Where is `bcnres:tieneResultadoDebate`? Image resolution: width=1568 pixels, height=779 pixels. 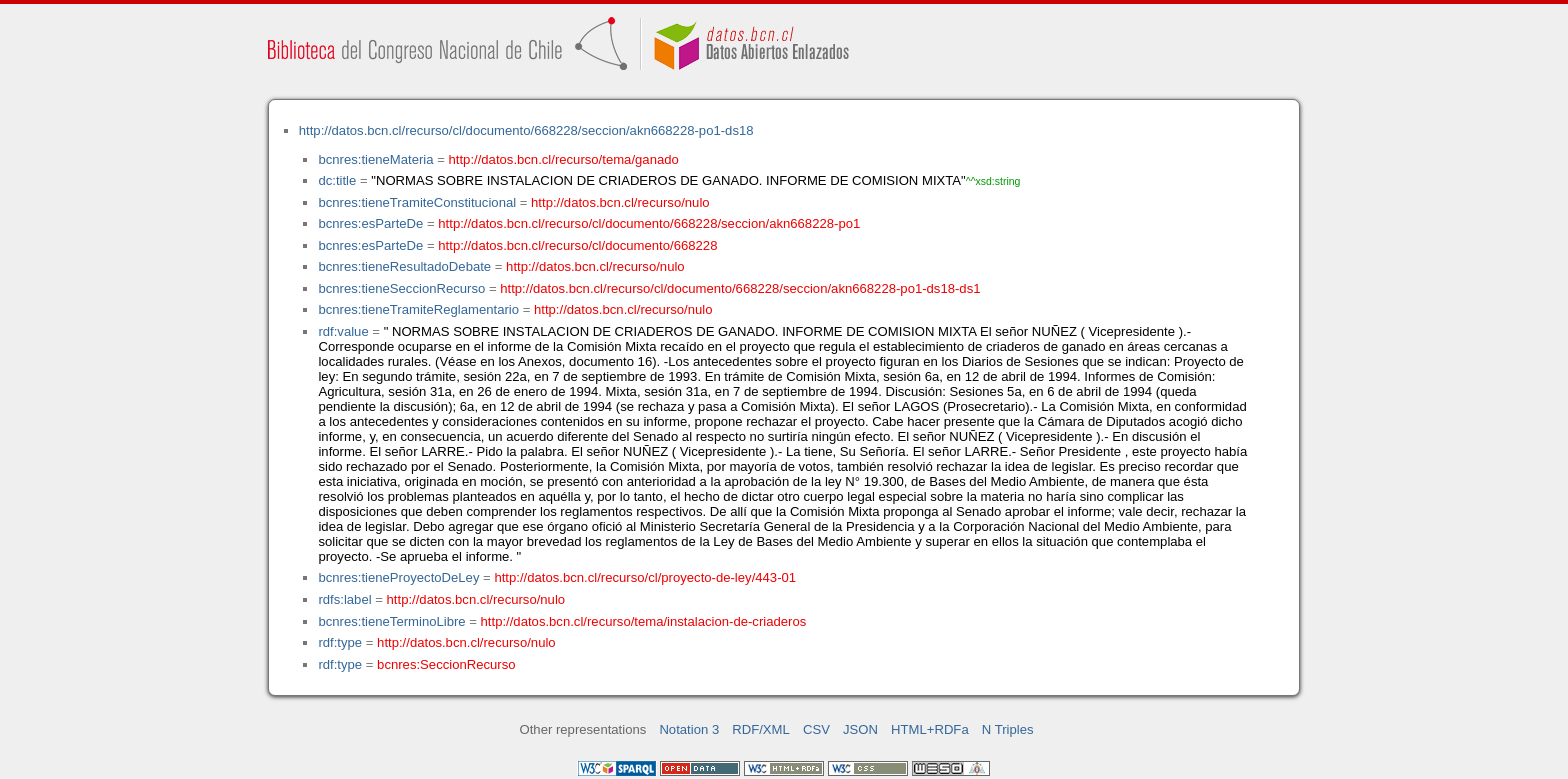
bcnres:tieneResultadoDebate is located at coordinates (404, 266).